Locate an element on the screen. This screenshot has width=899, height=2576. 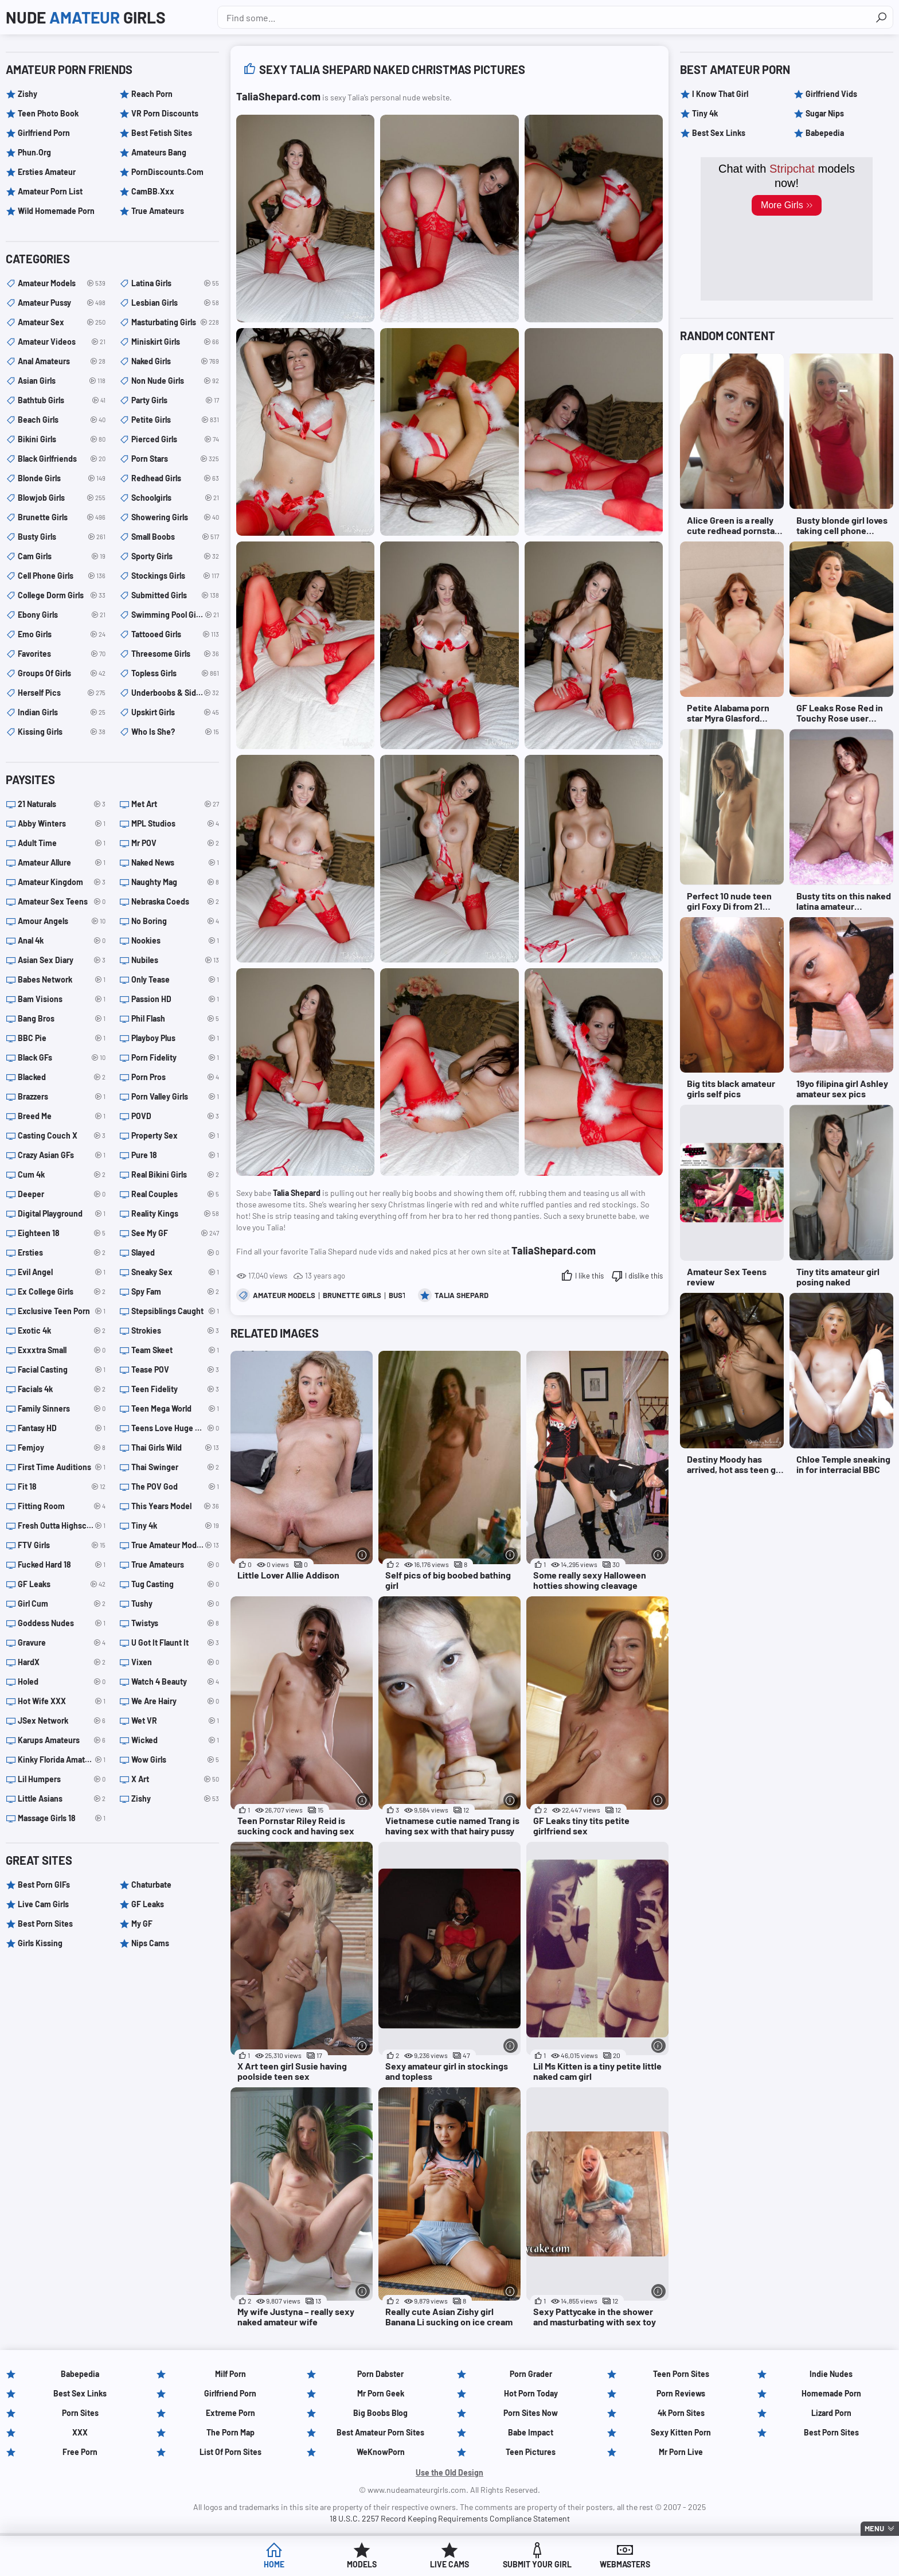
Ersties Amateur is located at coordinates (47, 172).